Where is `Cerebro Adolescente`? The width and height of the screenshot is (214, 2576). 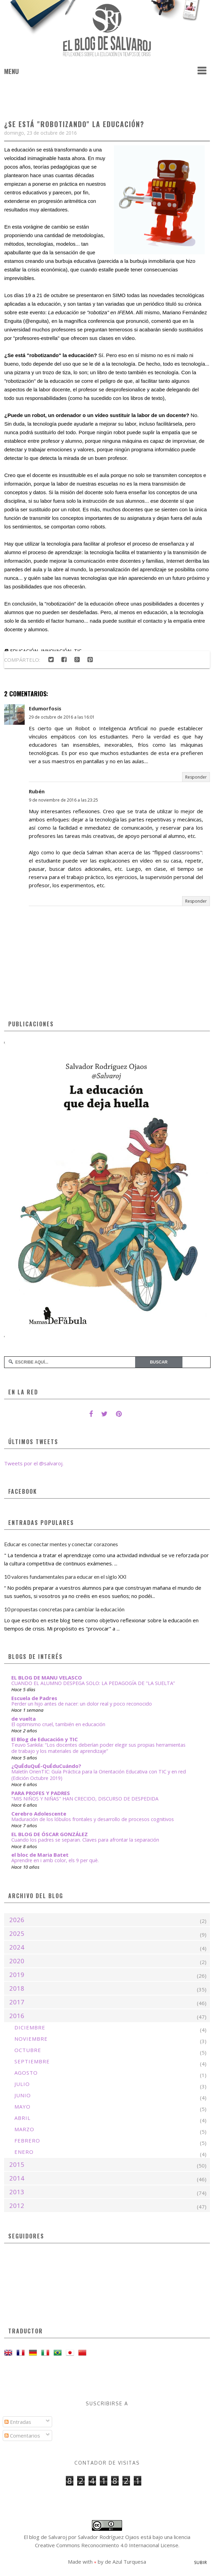 Cerebro Adolescente is located at coordinates (38, 1813).